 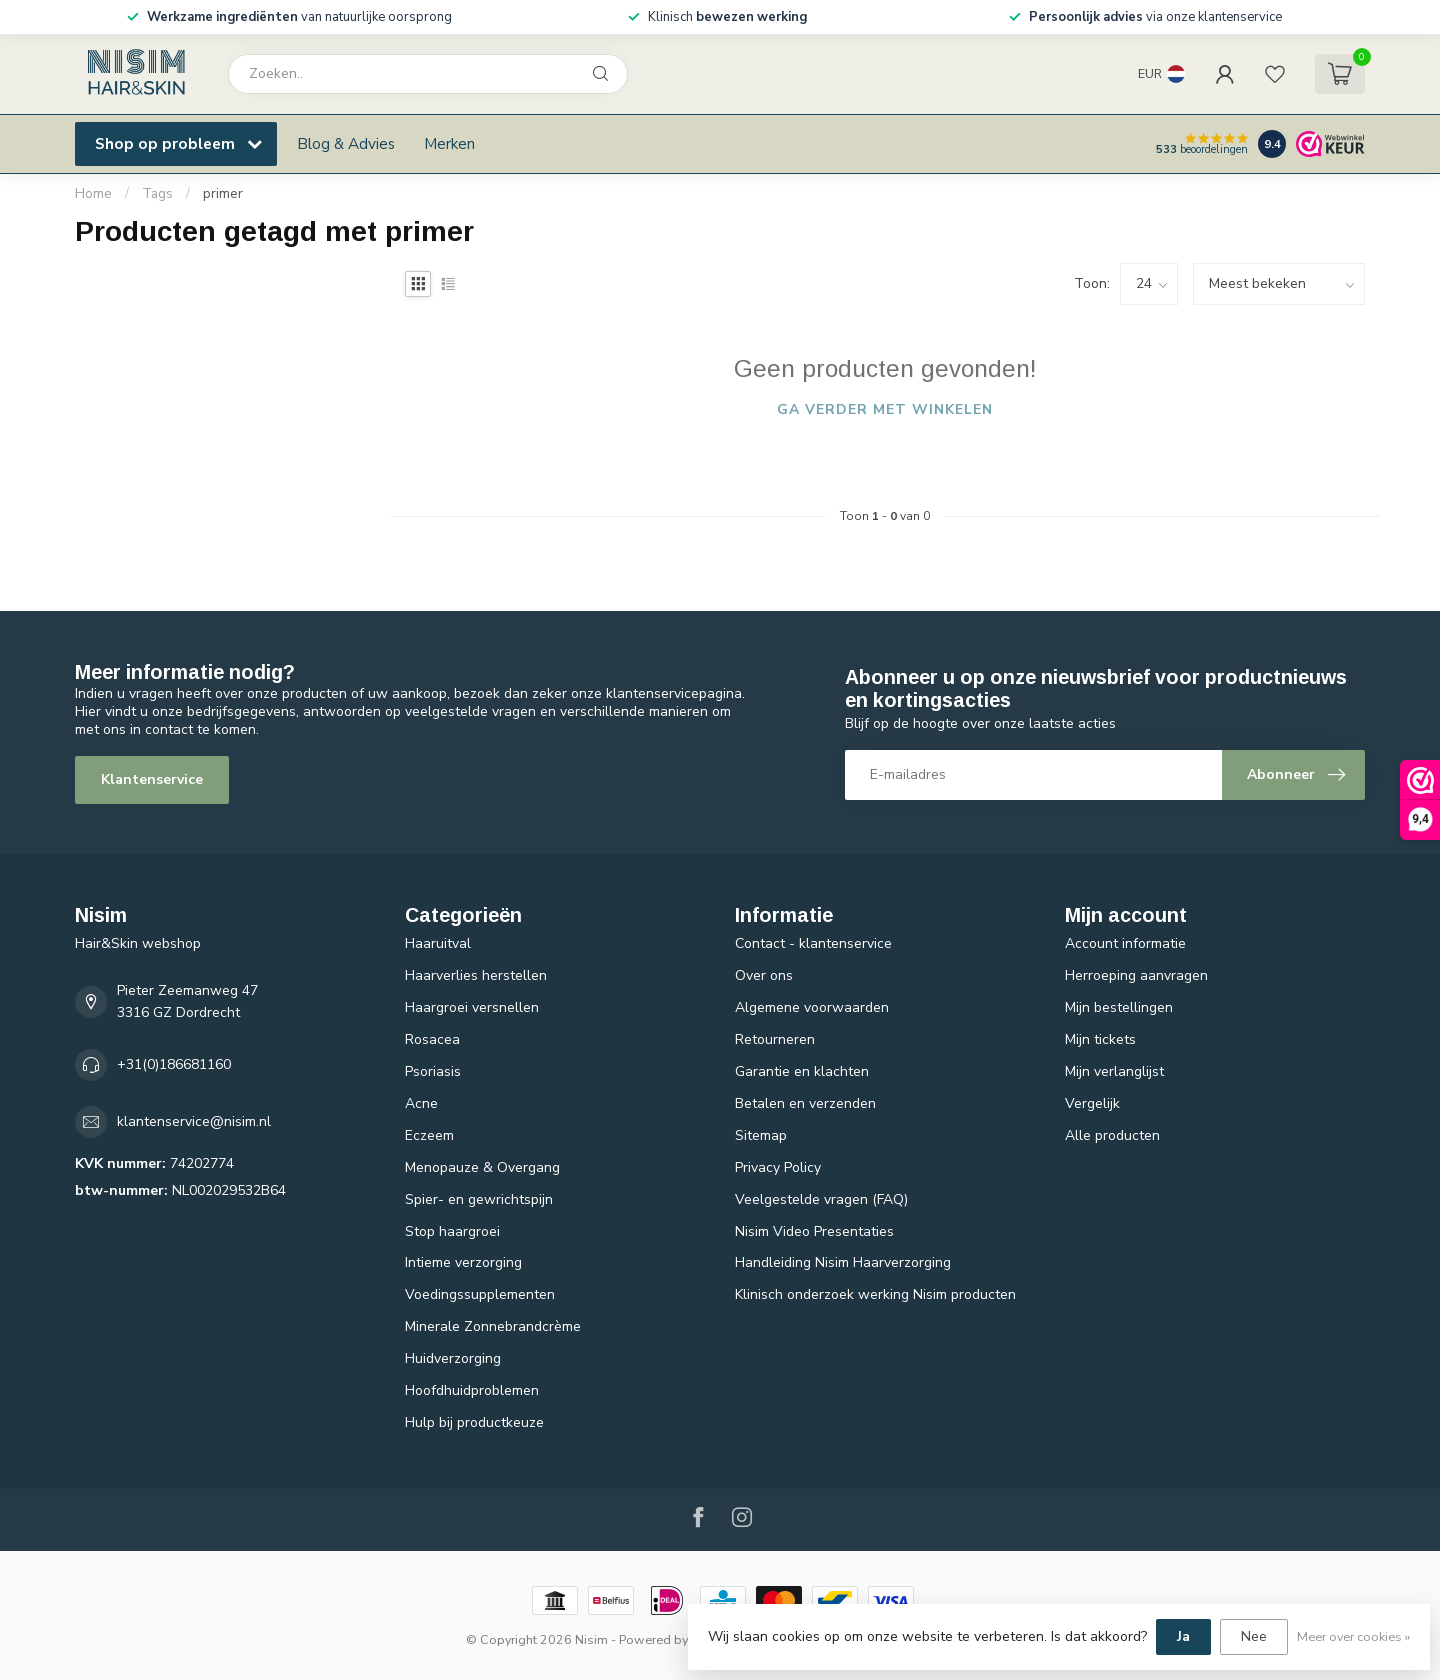 What do you see at coordinates (1092, 1103) in the screenshot?
I see `Vergelijk` at bounding box center [1092, 1103].